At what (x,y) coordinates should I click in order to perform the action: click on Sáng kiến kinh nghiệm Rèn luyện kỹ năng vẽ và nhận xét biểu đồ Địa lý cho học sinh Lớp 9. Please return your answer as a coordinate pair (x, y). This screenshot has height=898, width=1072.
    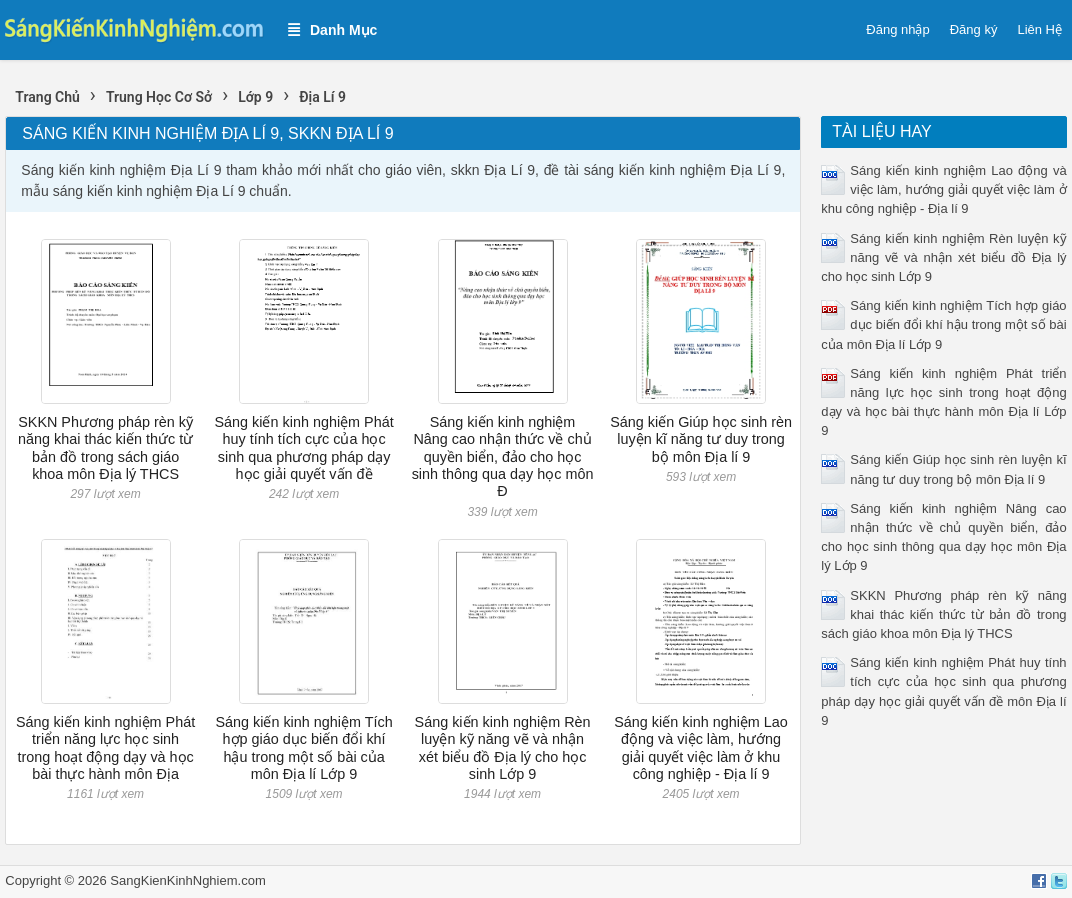
    Looking at the image, I should click on (503, 748).